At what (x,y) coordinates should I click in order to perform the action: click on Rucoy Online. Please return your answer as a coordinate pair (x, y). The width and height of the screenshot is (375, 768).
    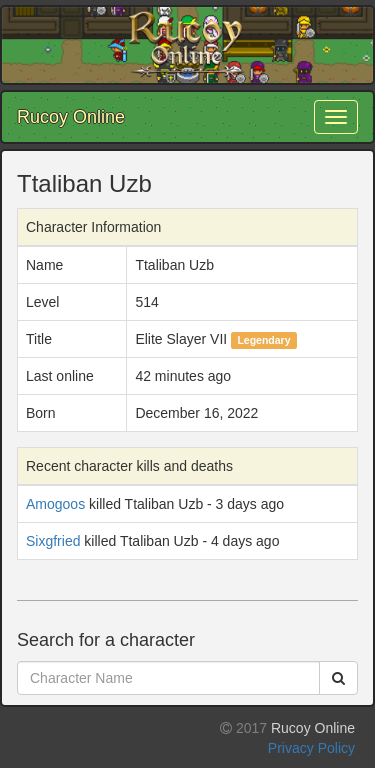
    Looking at the image, I should click on (71, 117).